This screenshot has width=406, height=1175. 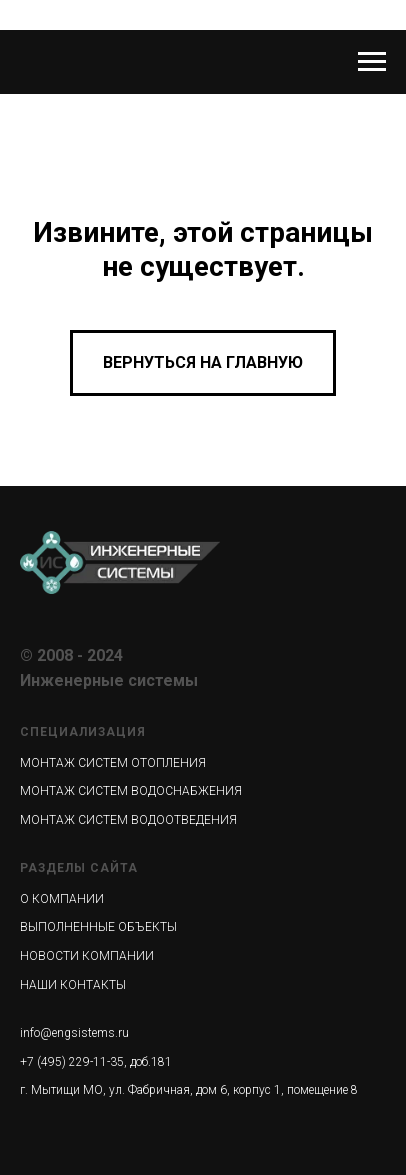 What do you see at coordinates (98, 927) in the screenshot?
I see `ВЫПОЛНЕННЫЕ ОБЪЕКТЫ` at bounding box center [98, 927].